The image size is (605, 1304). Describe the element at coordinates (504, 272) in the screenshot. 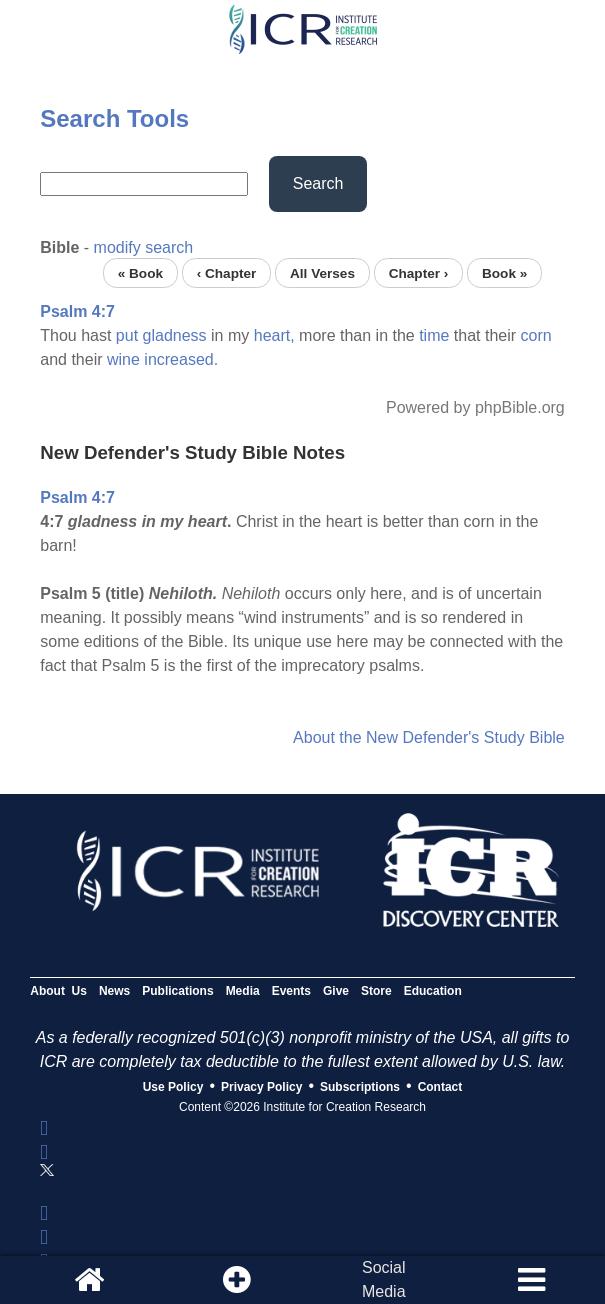

I see `Book »` at that location.